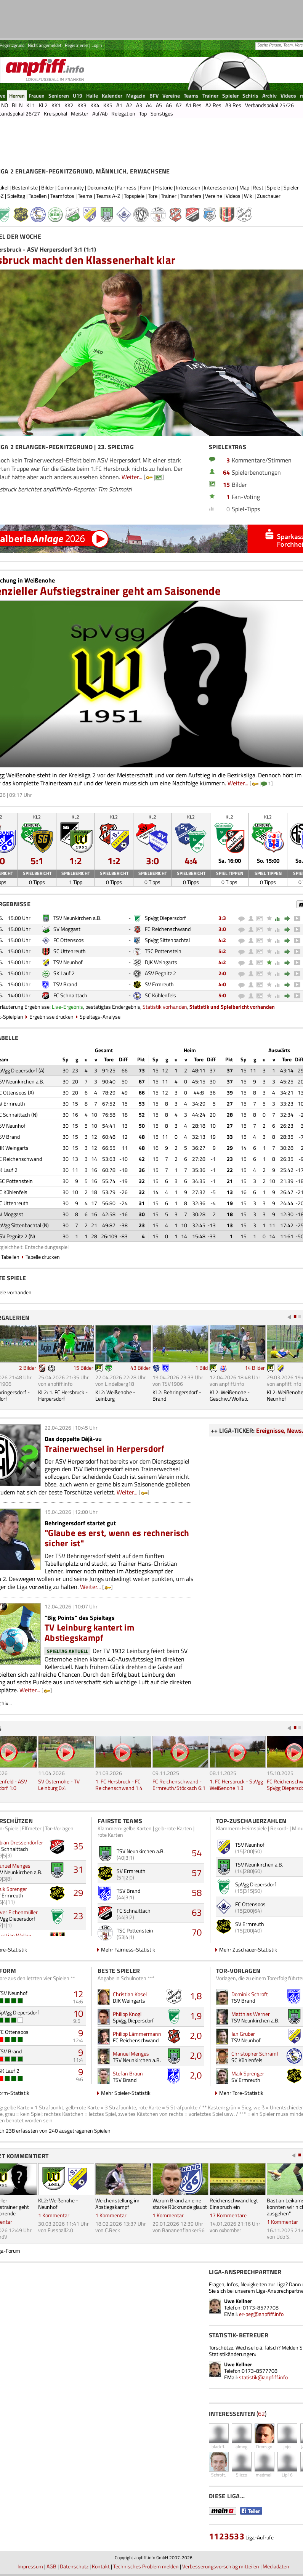 This screenshot has width=303, height=2576. Describe the element at coordinates (77, 918) in the screenshot. I see `TSV Neunkirchen a.B.` at that location.